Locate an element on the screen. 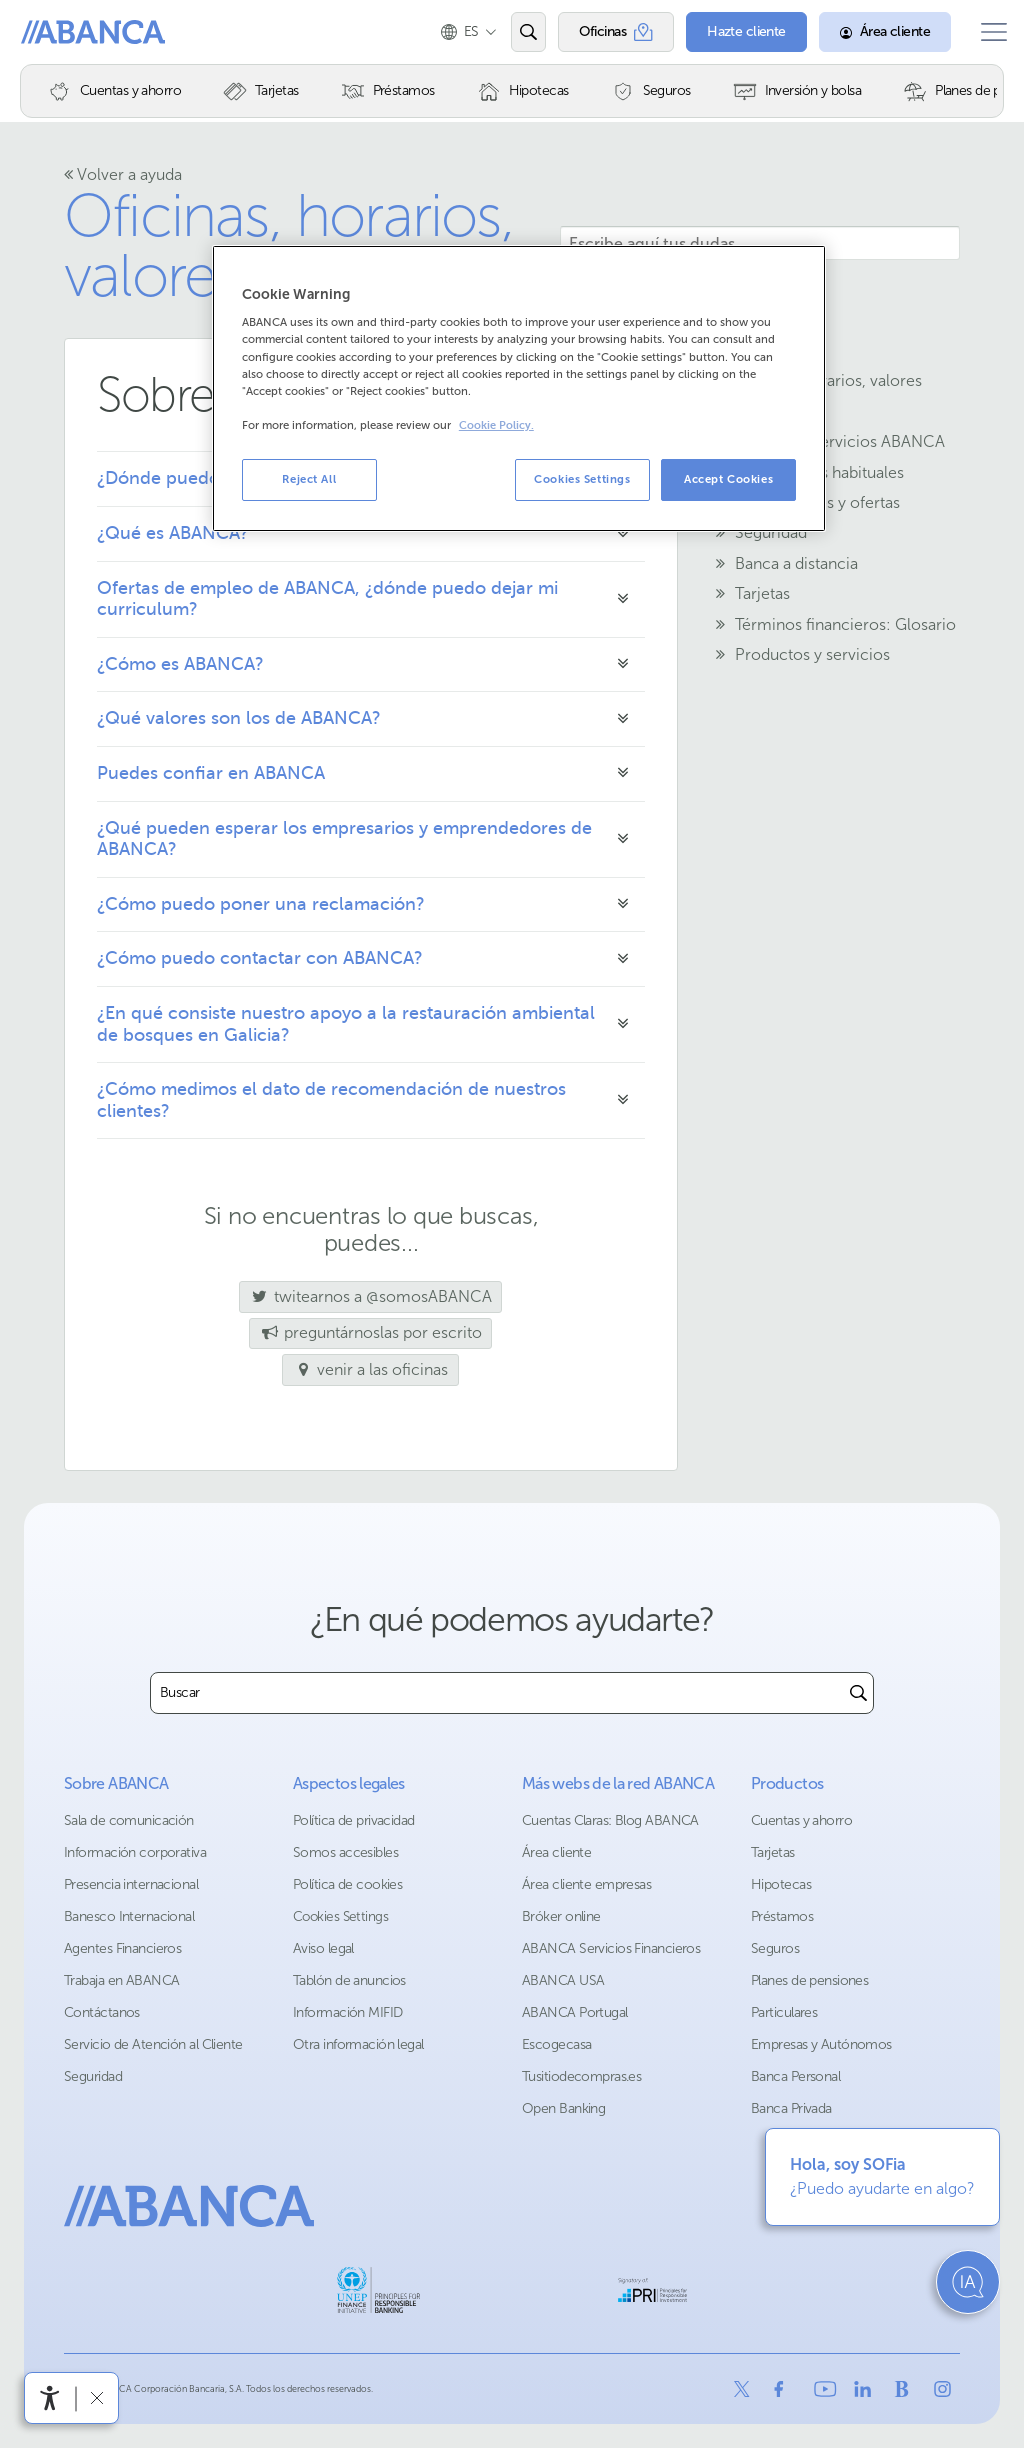 The width and height of the screenshot is (1024, 2448). Trabaja en ABANCA is located at coordinates (121, 1980).